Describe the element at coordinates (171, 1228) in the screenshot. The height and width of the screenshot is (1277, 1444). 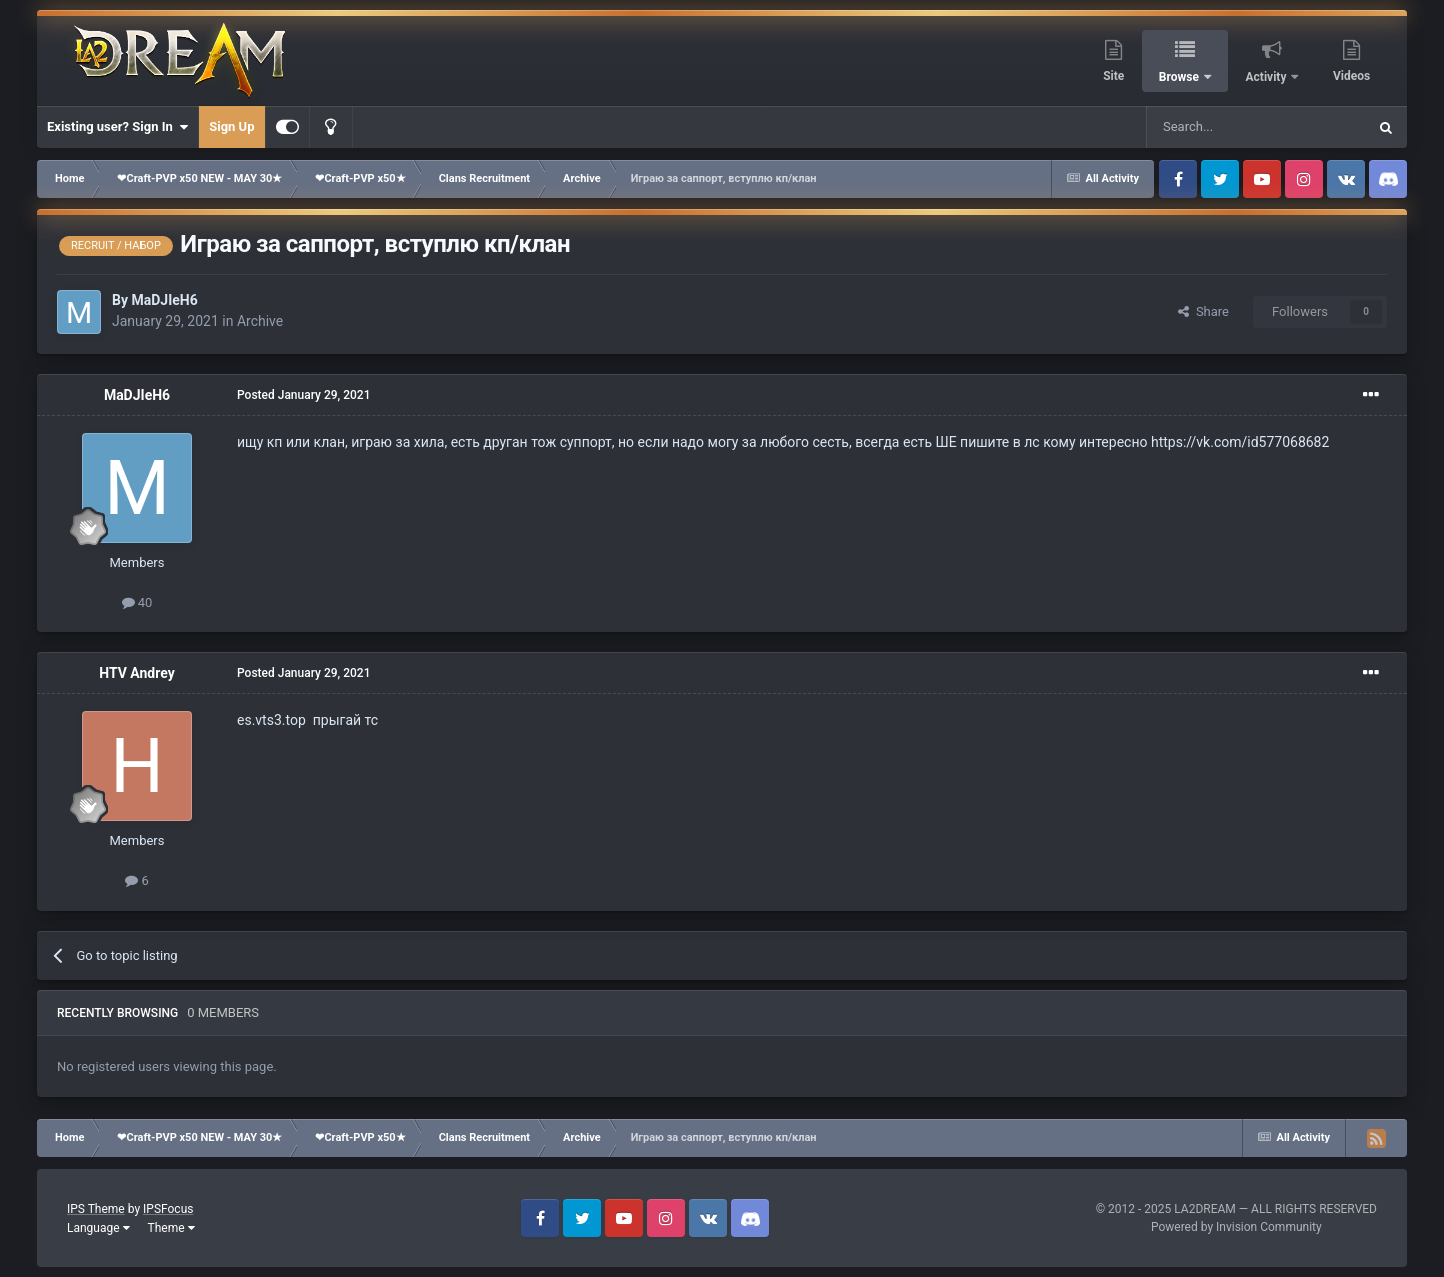
I see `Theme` at that location.